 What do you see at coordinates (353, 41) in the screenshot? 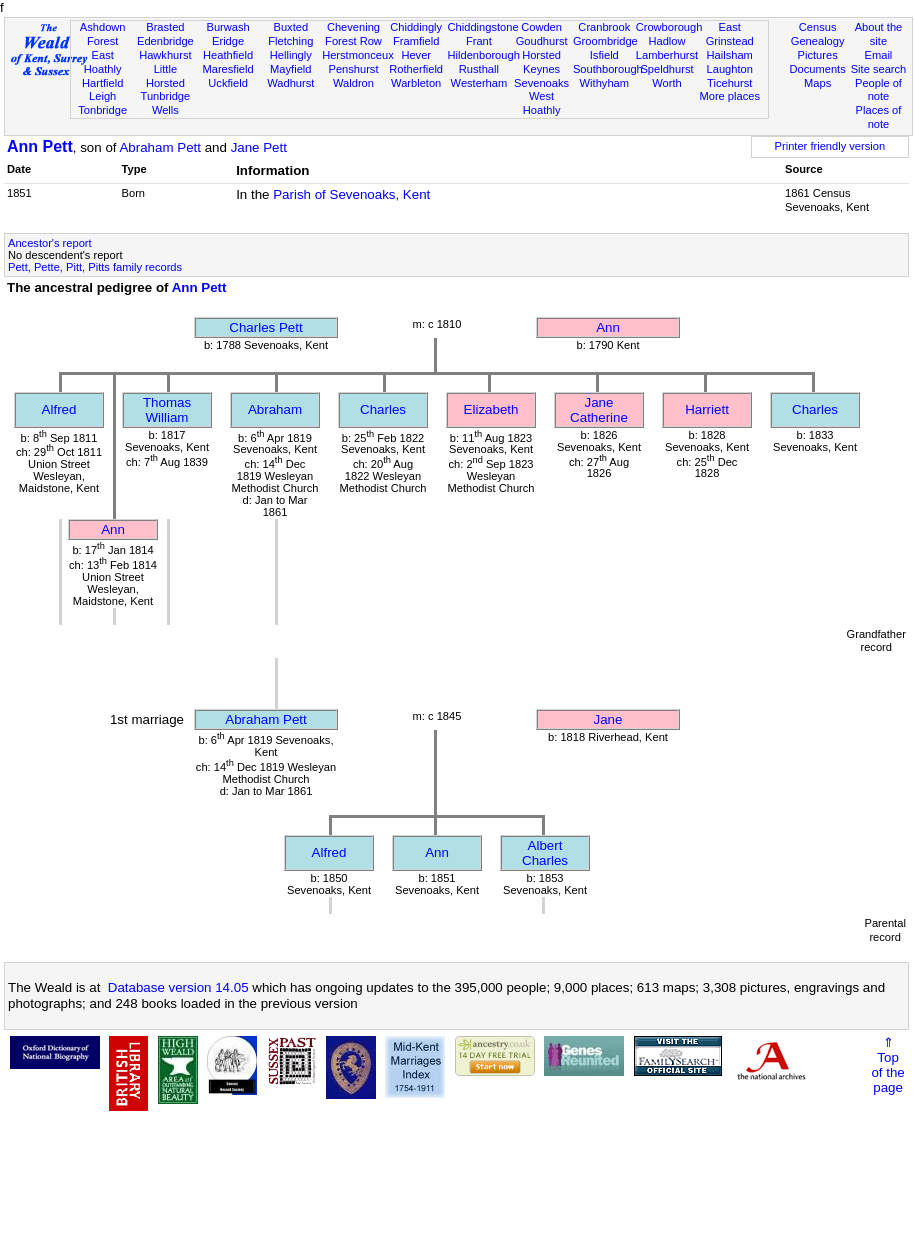
I see `Forest Row` at bounding box center [353, 41].